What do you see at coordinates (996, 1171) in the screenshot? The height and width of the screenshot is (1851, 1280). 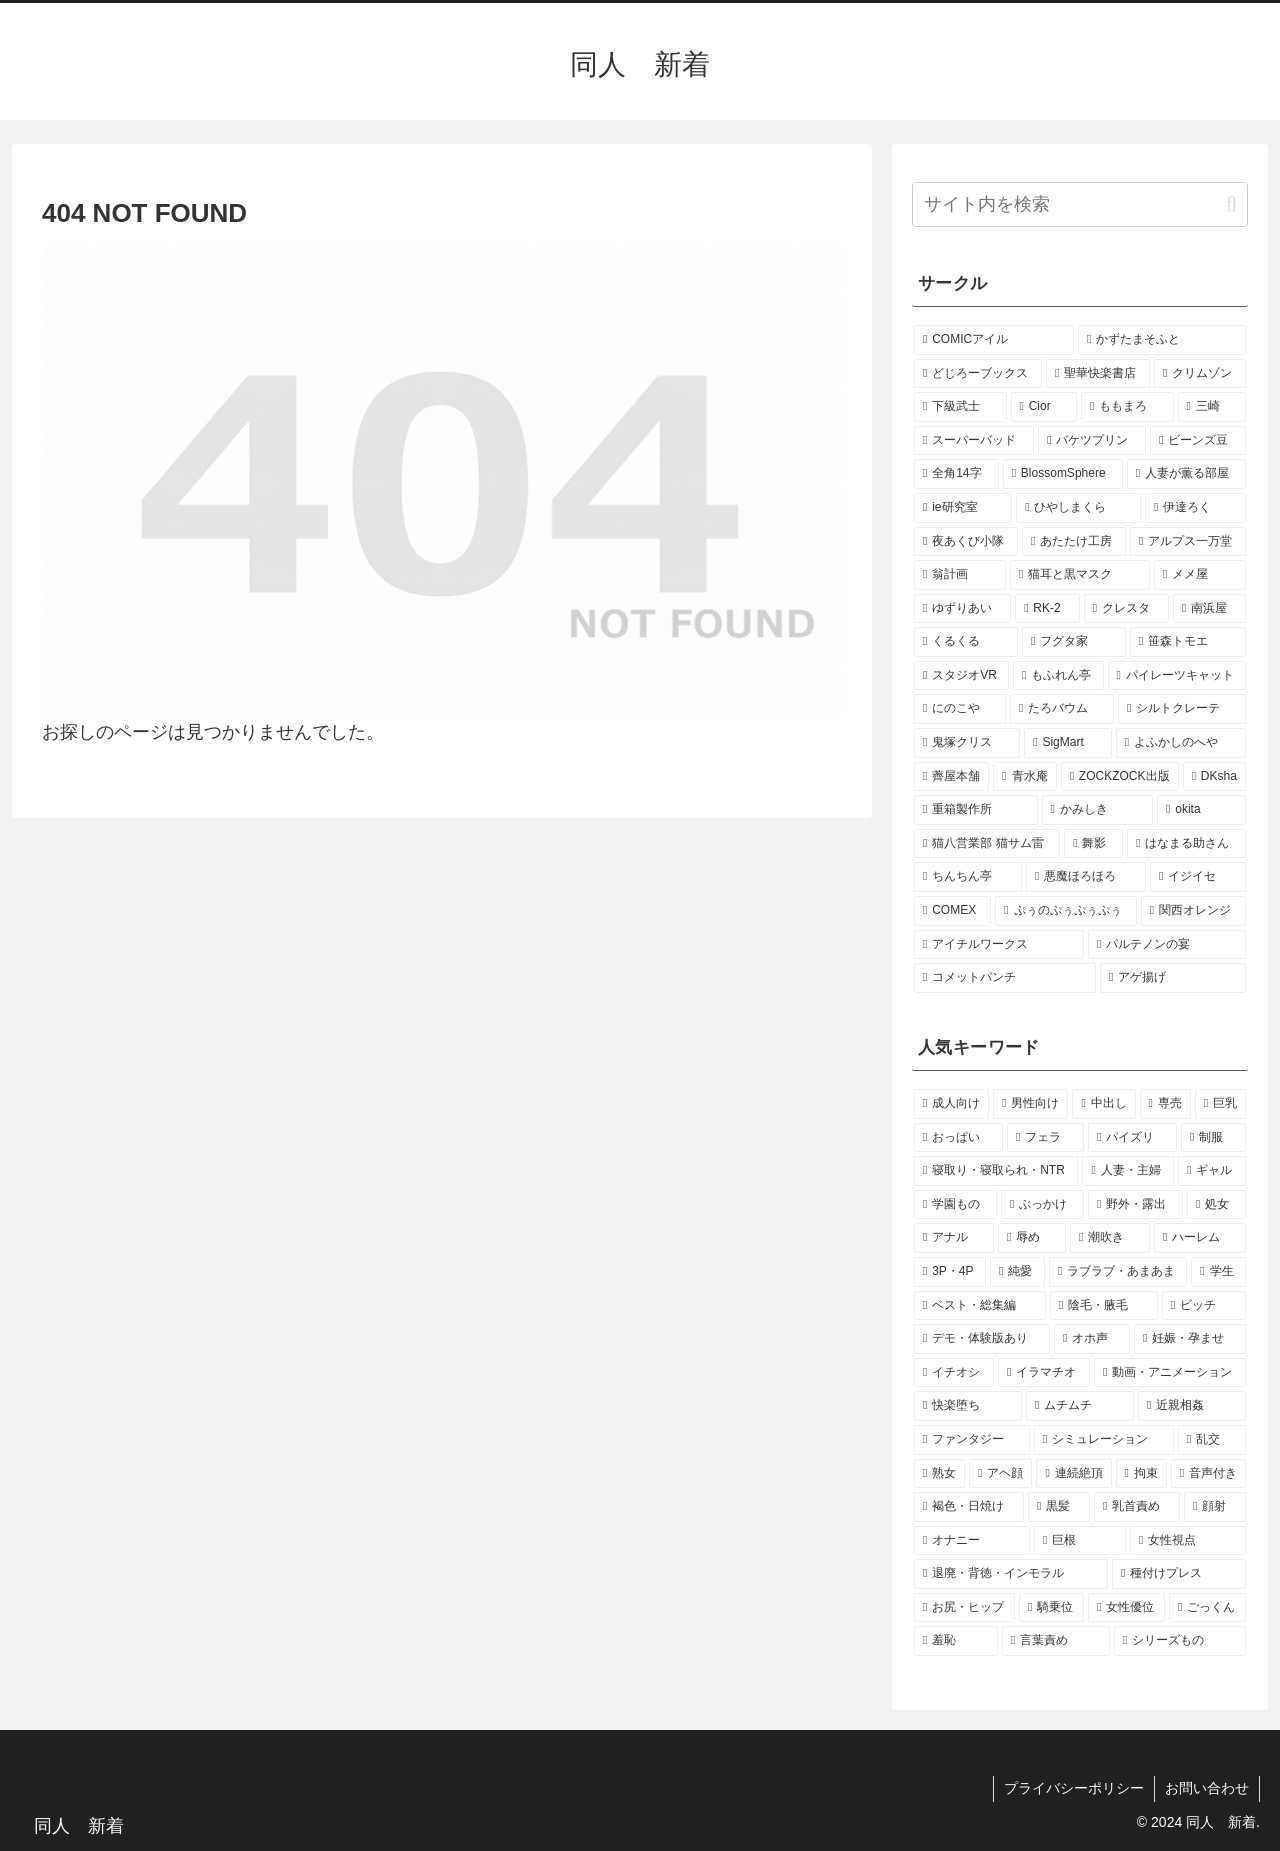 I see `[寝取り・寝取られ・NTR (73個の項目)]` at bounding box center [996, 1171].